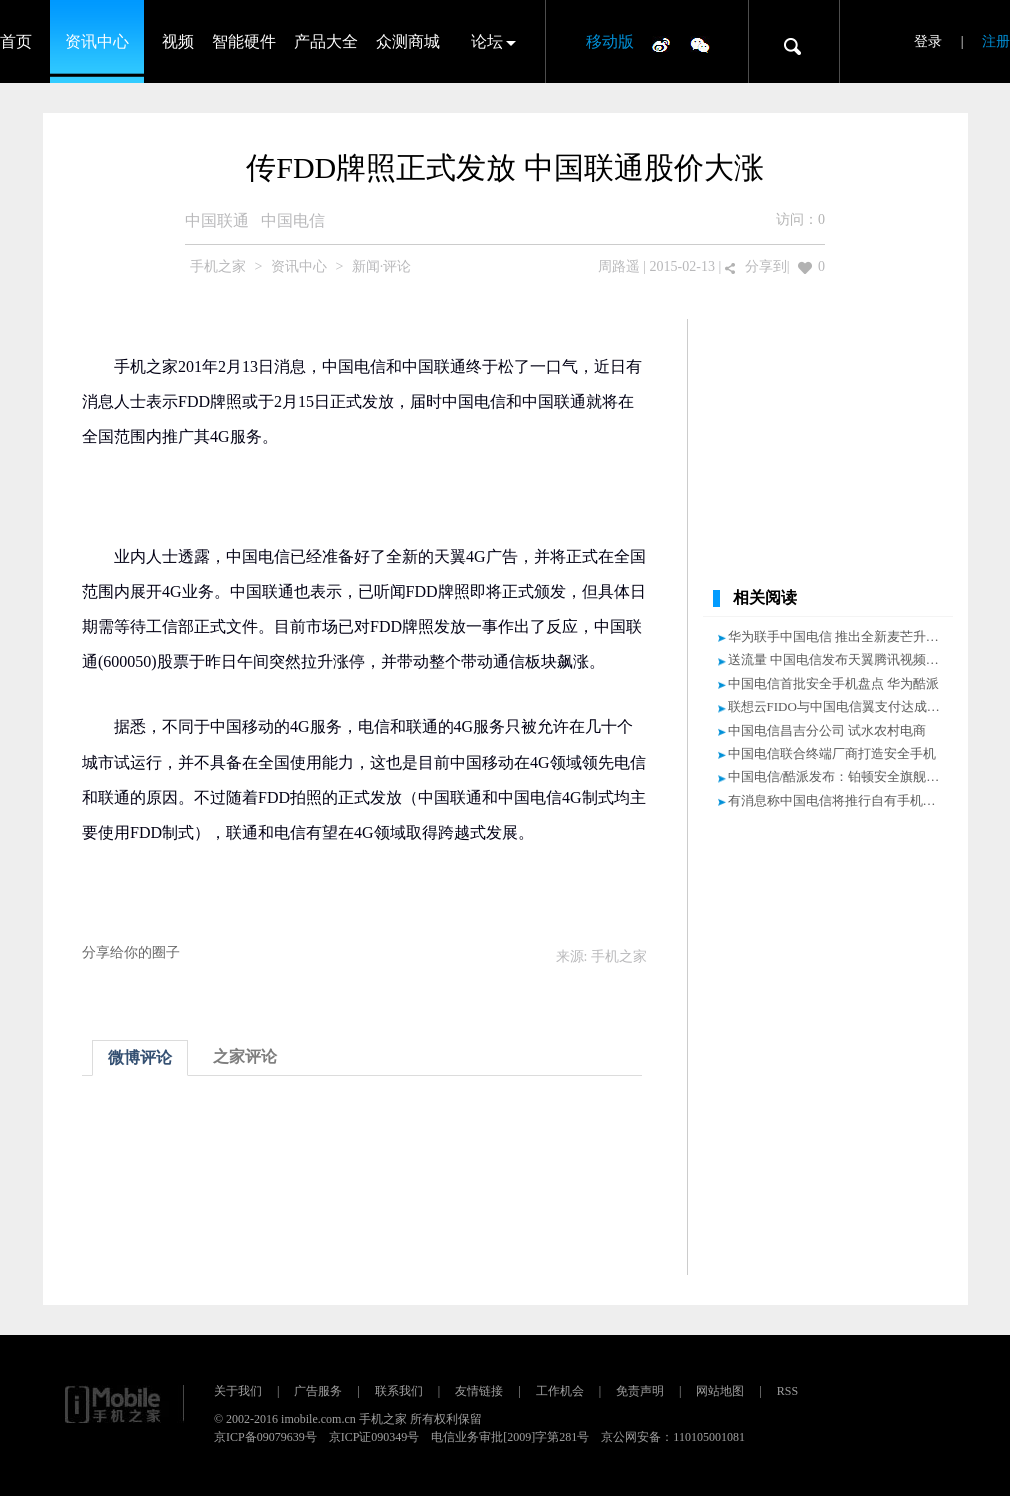 Image resolution: width=1010 pixels, height=1496 pixels. I want to click on 免责声明, so click(640, 1391).